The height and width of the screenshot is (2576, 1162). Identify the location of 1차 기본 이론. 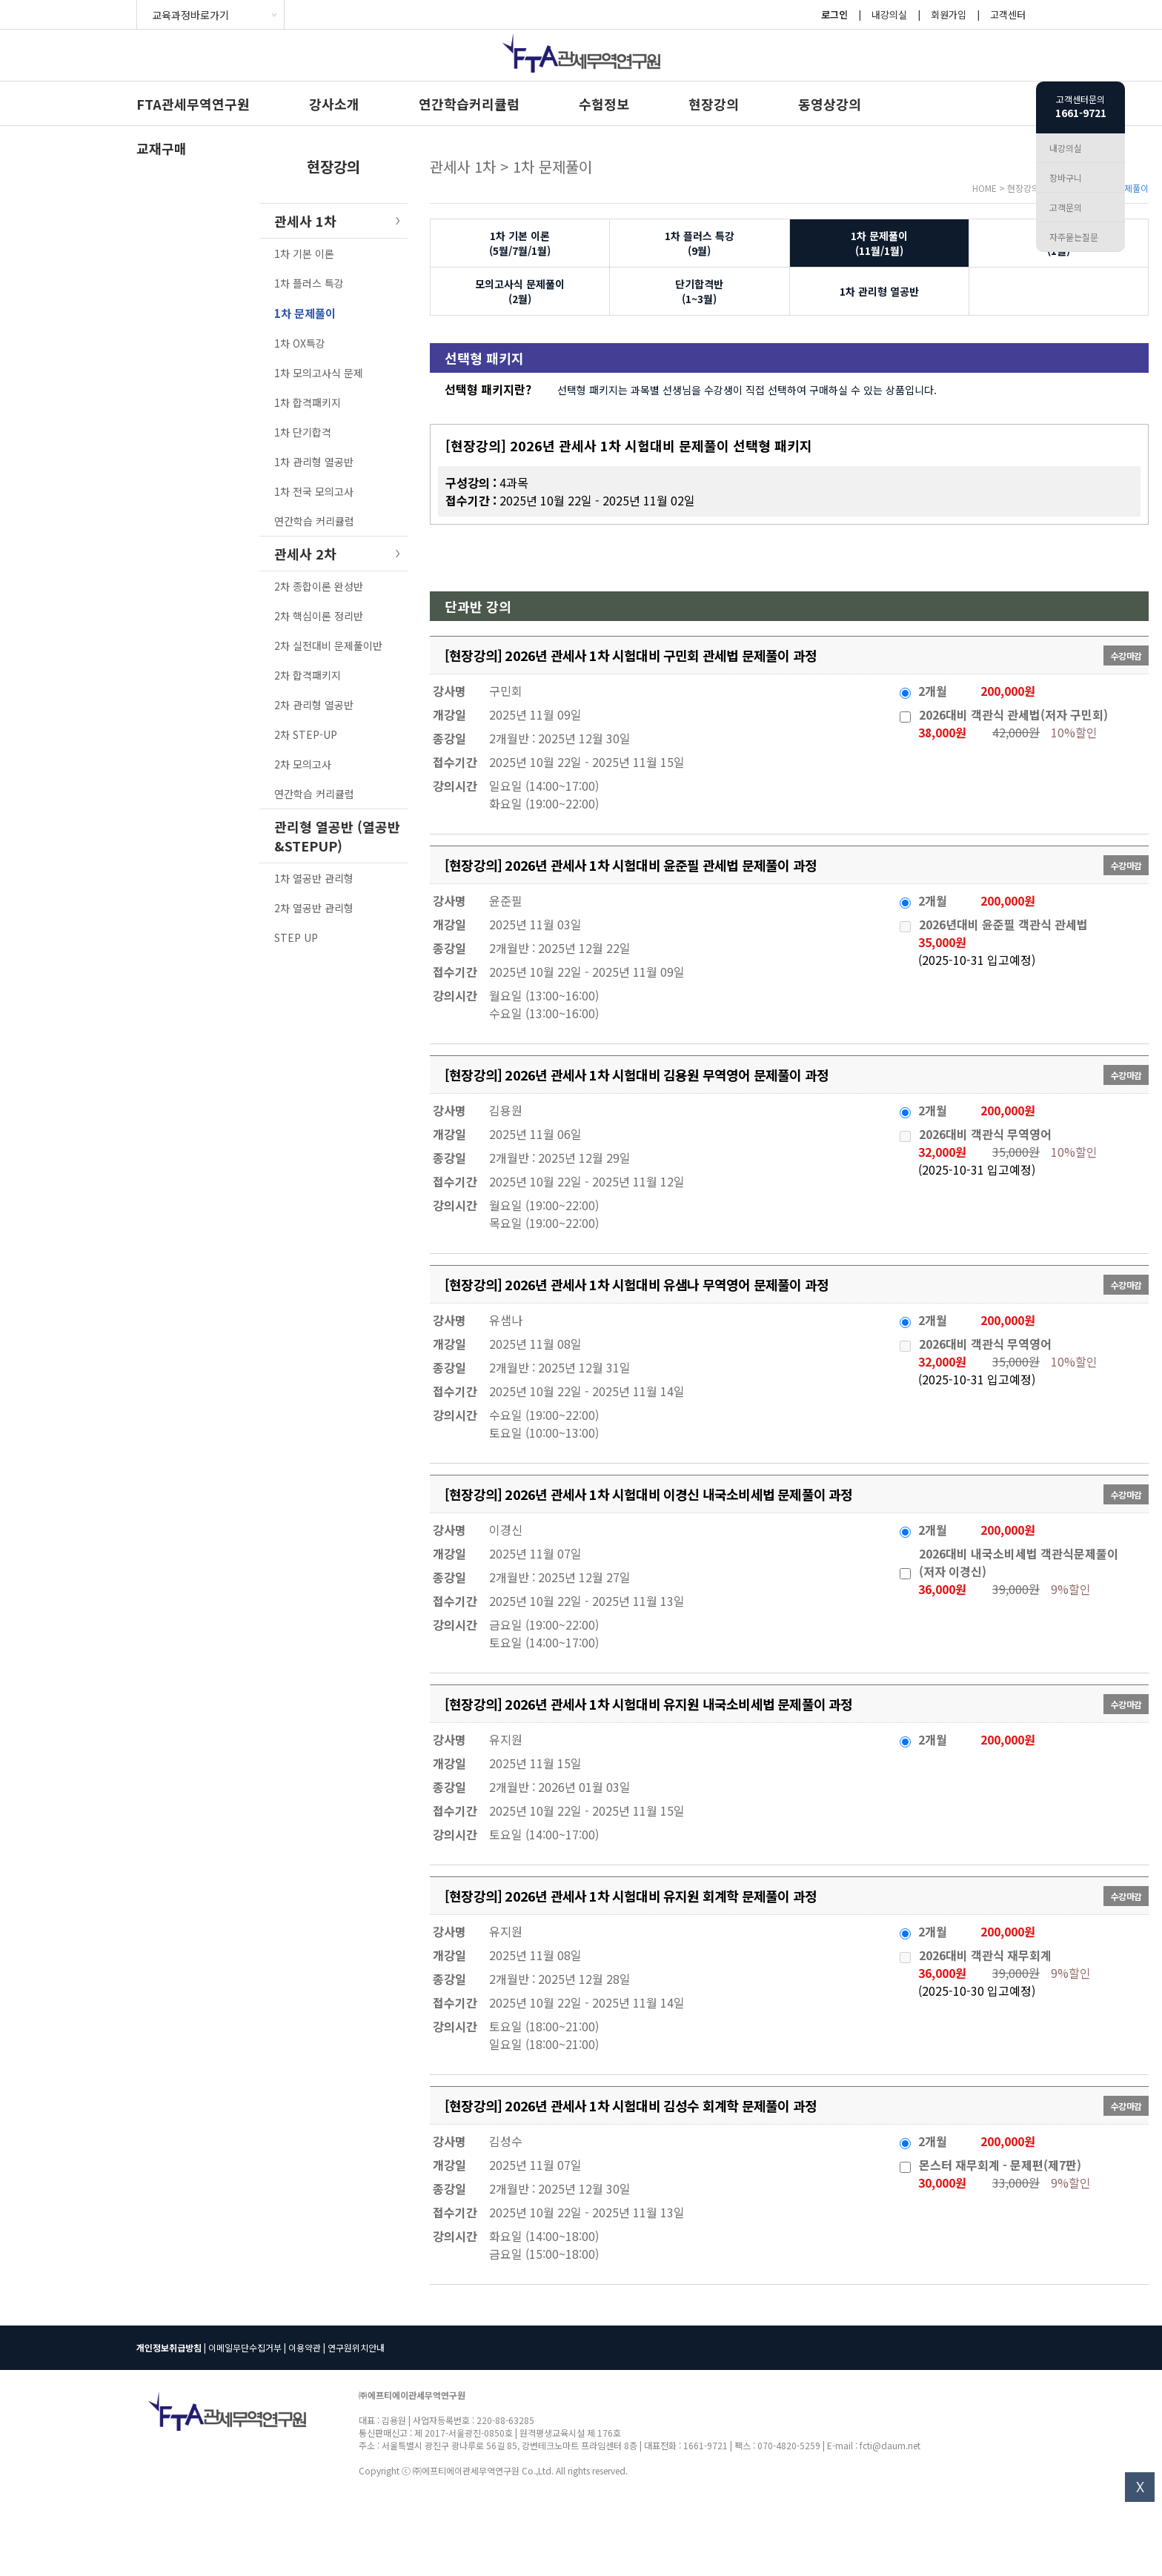
(304, 253).